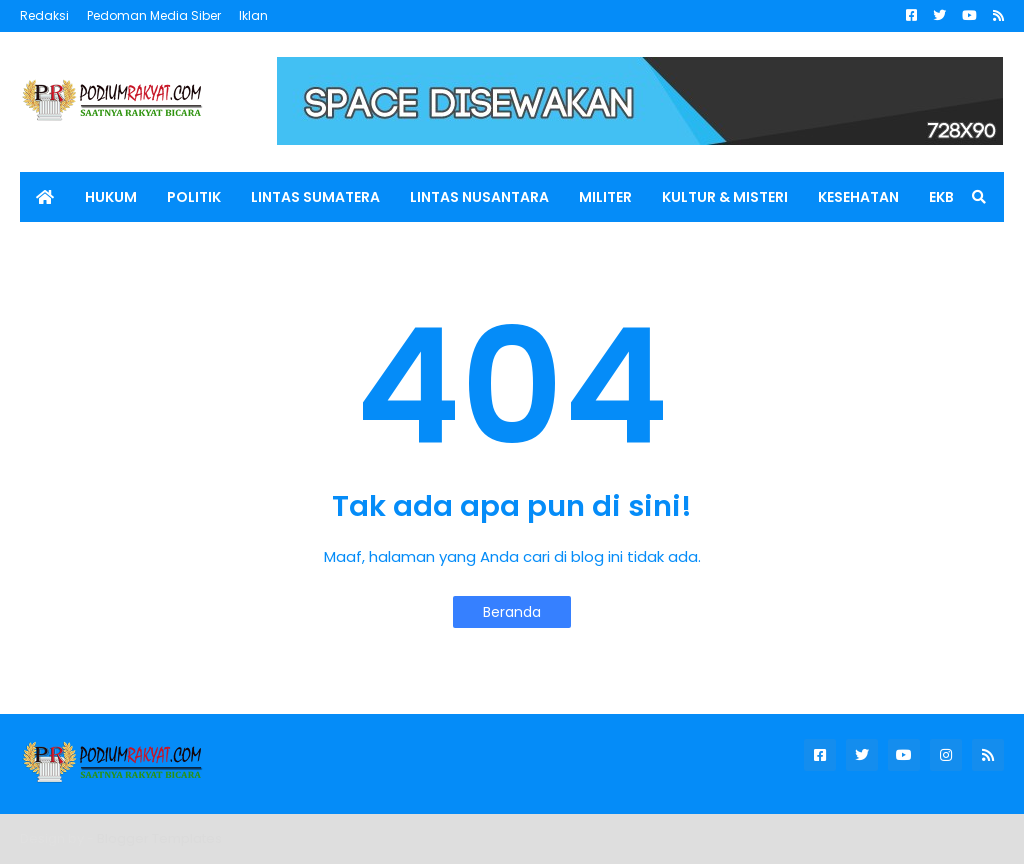 The image size is (1024, 864). Describe the element at coordinates (725, 197) in the screenshot. I see `KULTUR & MISTERI [menuitem]` at that location.